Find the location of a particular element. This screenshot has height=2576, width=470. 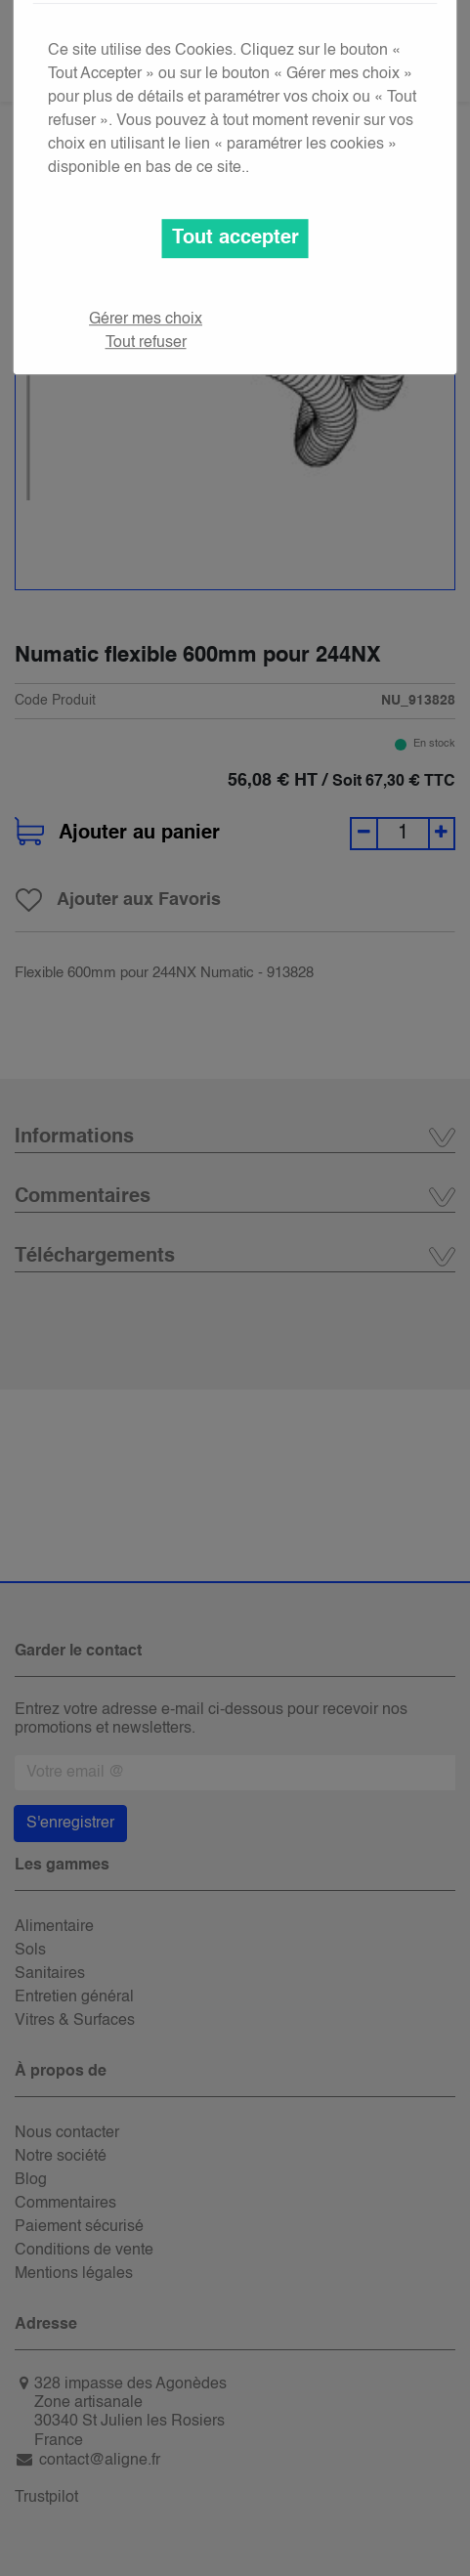

Tout refuser is located at coordinates (146, 343).